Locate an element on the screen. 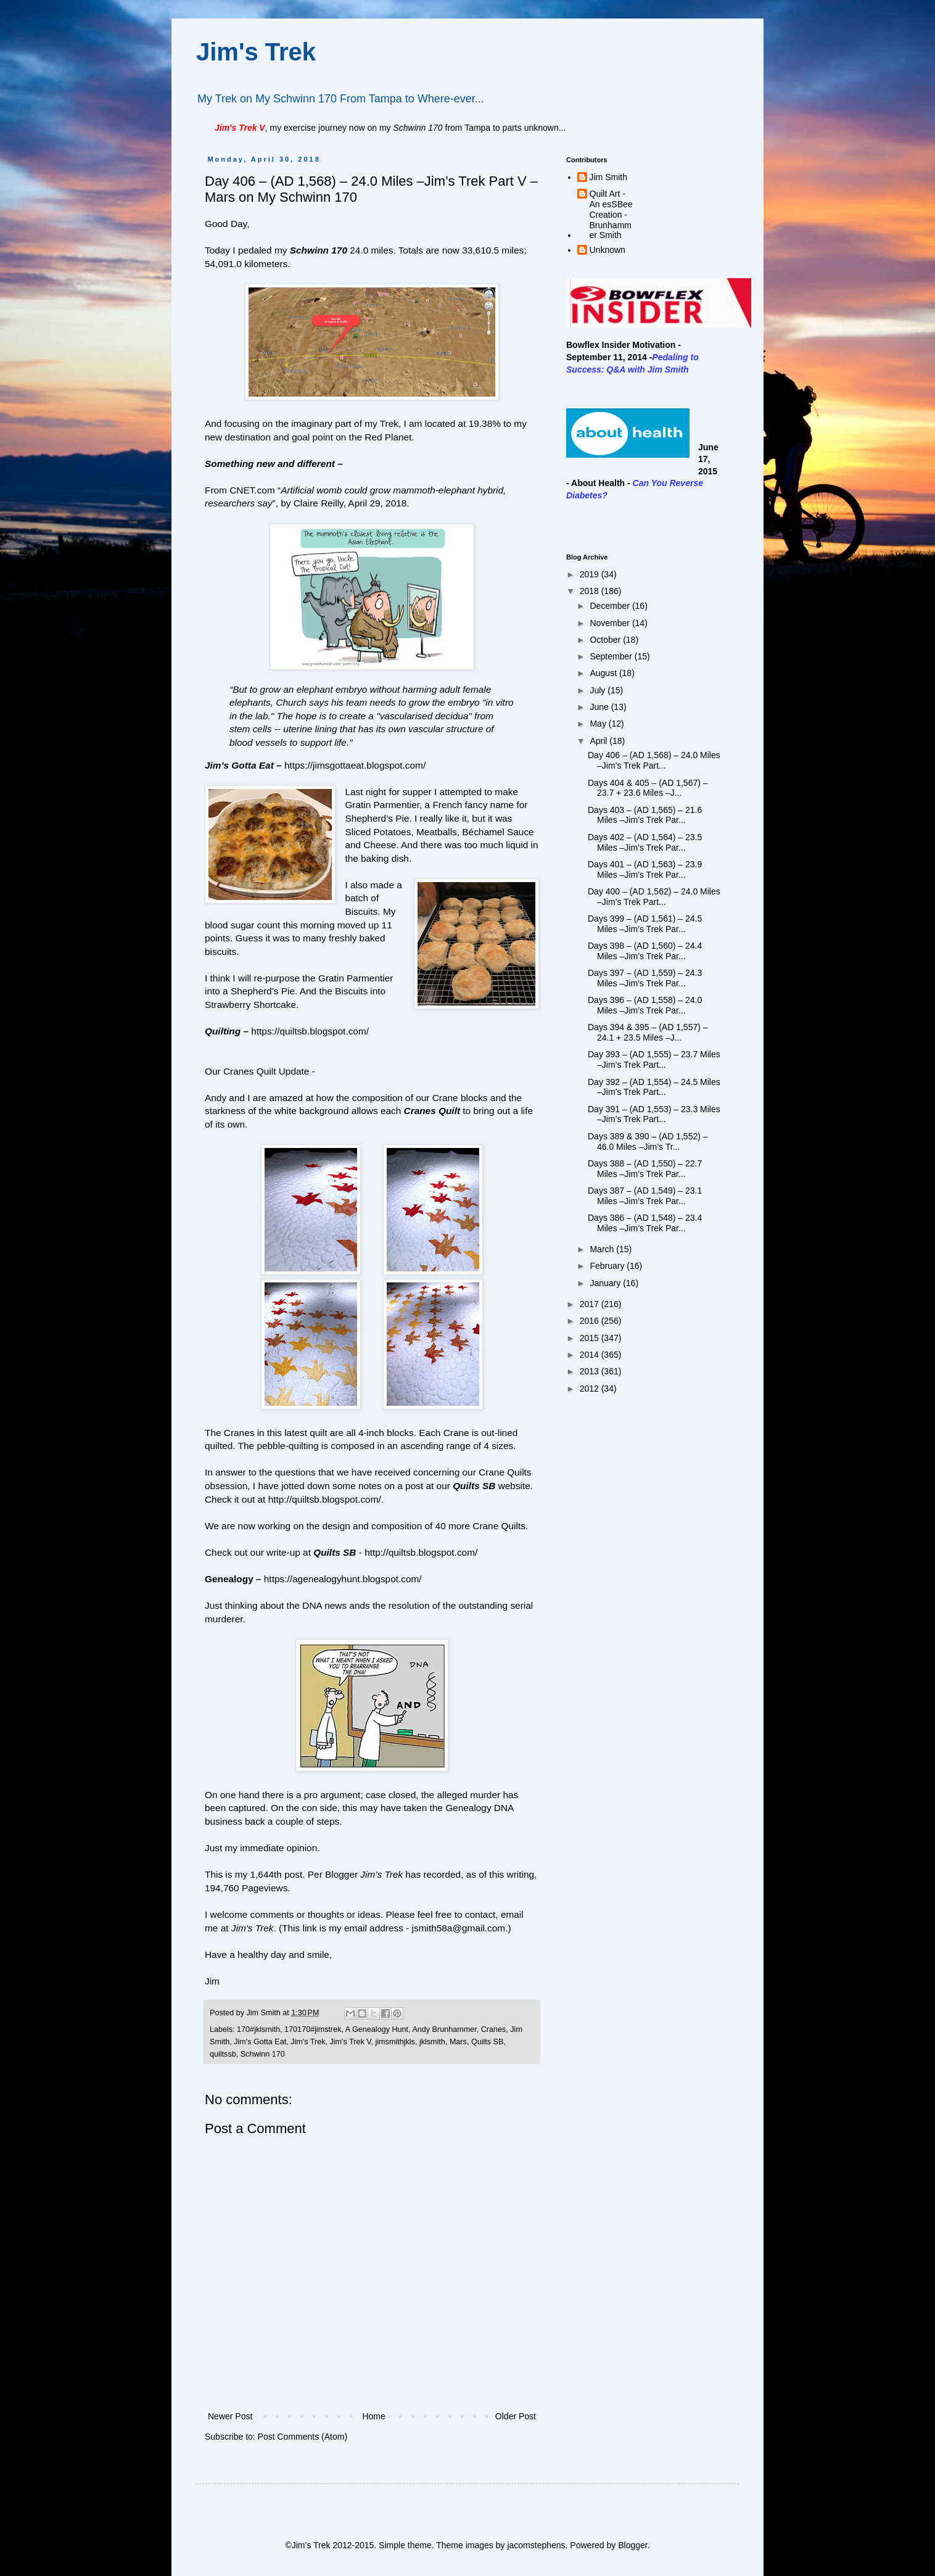  Newer Post is located at coordinates (230, 2416).